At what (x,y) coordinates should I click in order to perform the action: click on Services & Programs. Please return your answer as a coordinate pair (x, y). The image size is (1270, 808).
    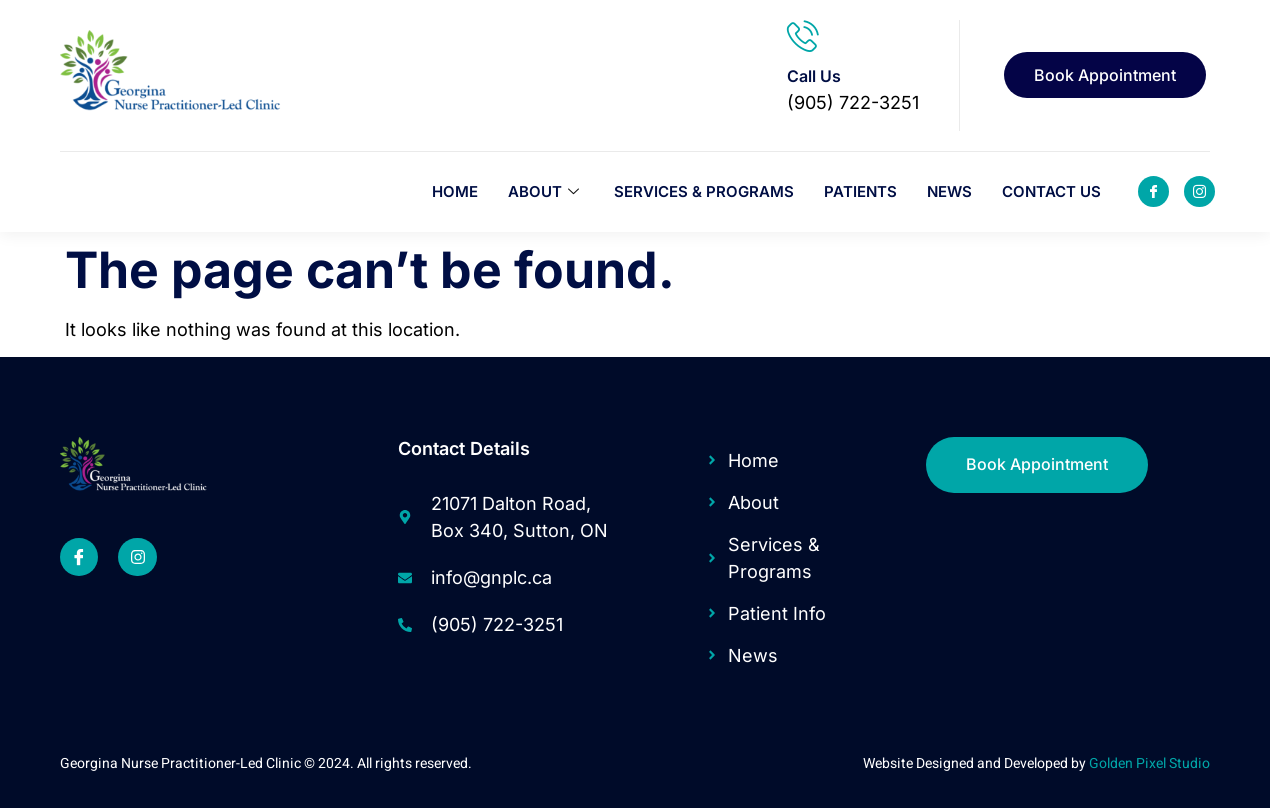
    Looking at the image, I should click on (704, 191).